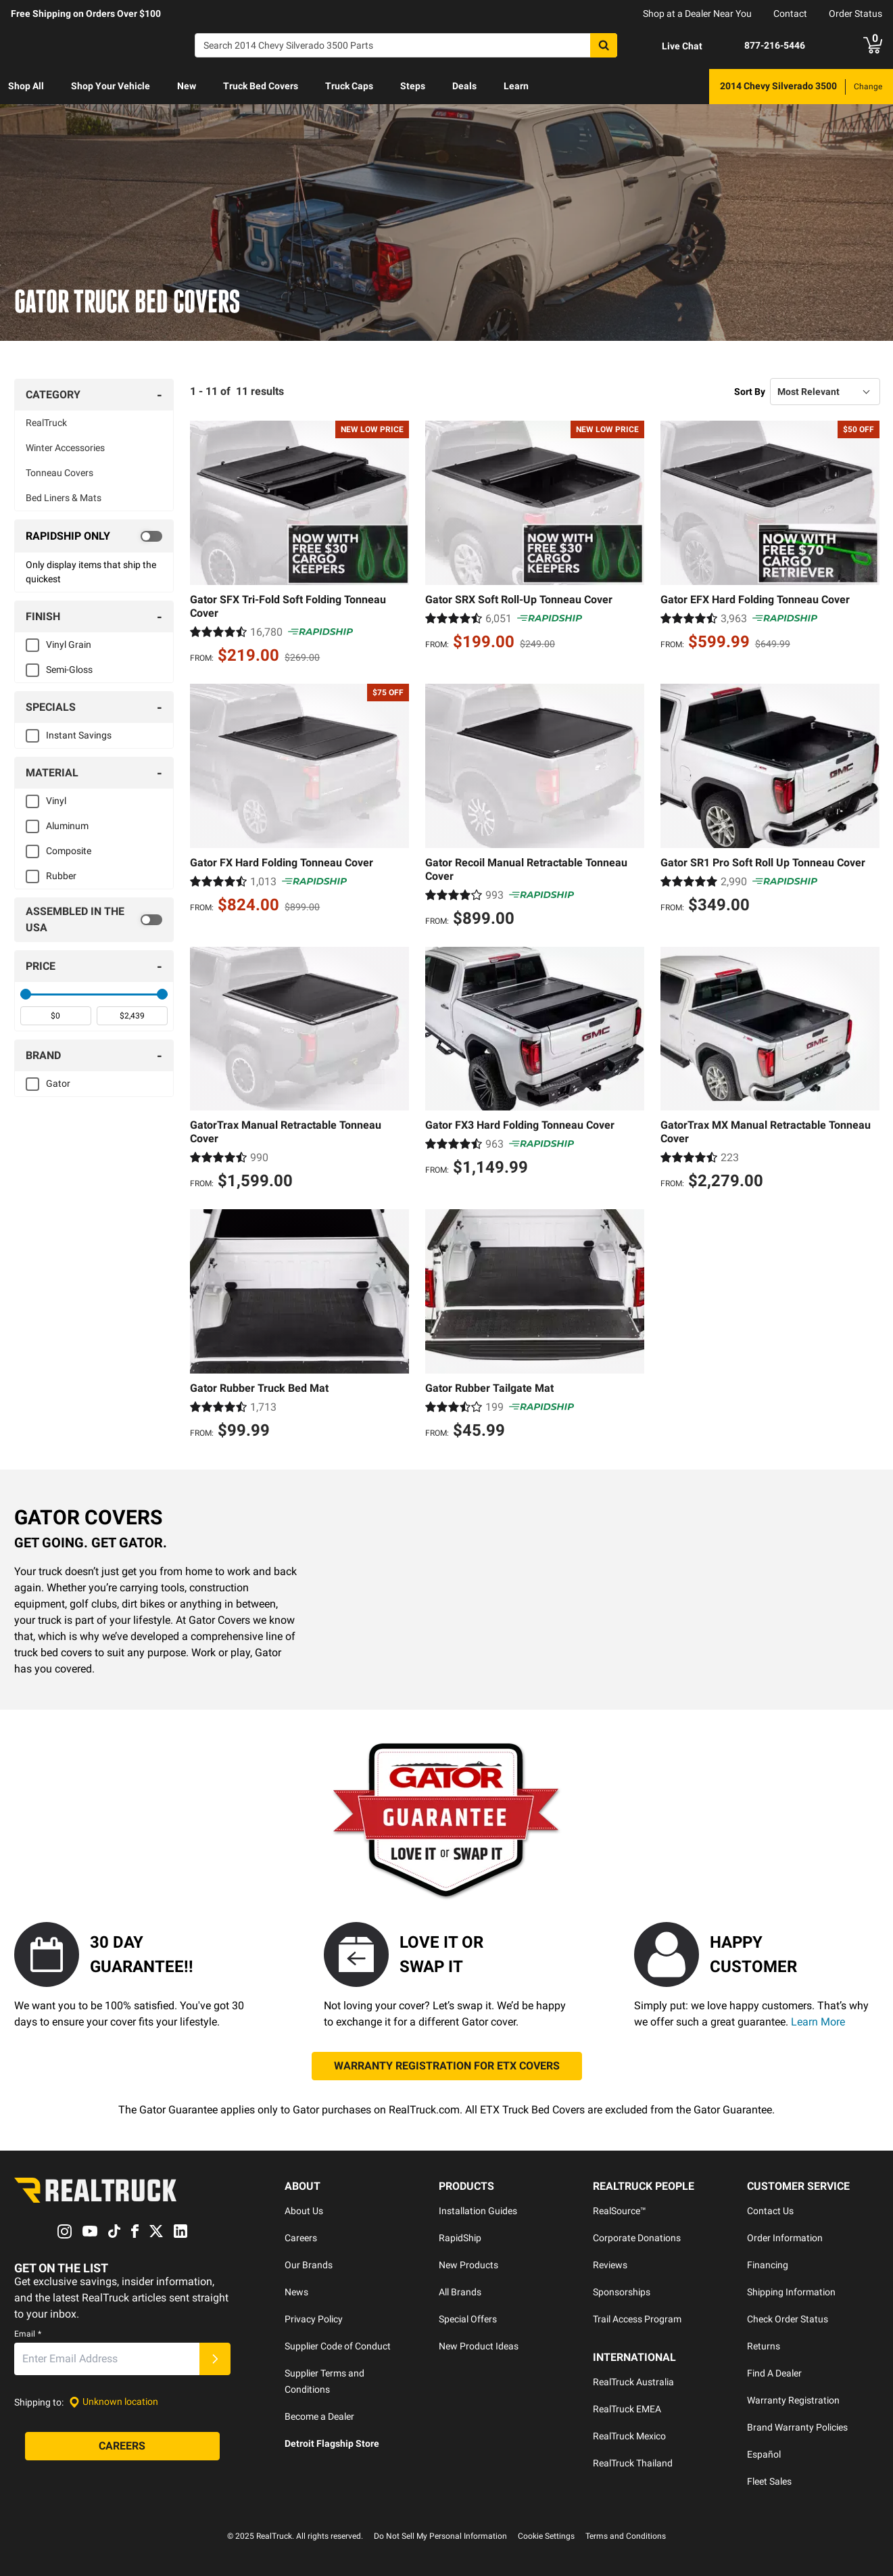 The height and width of the screenshot is (2576, 893). I want to click on Warranty Registration, so click(793, 2400).